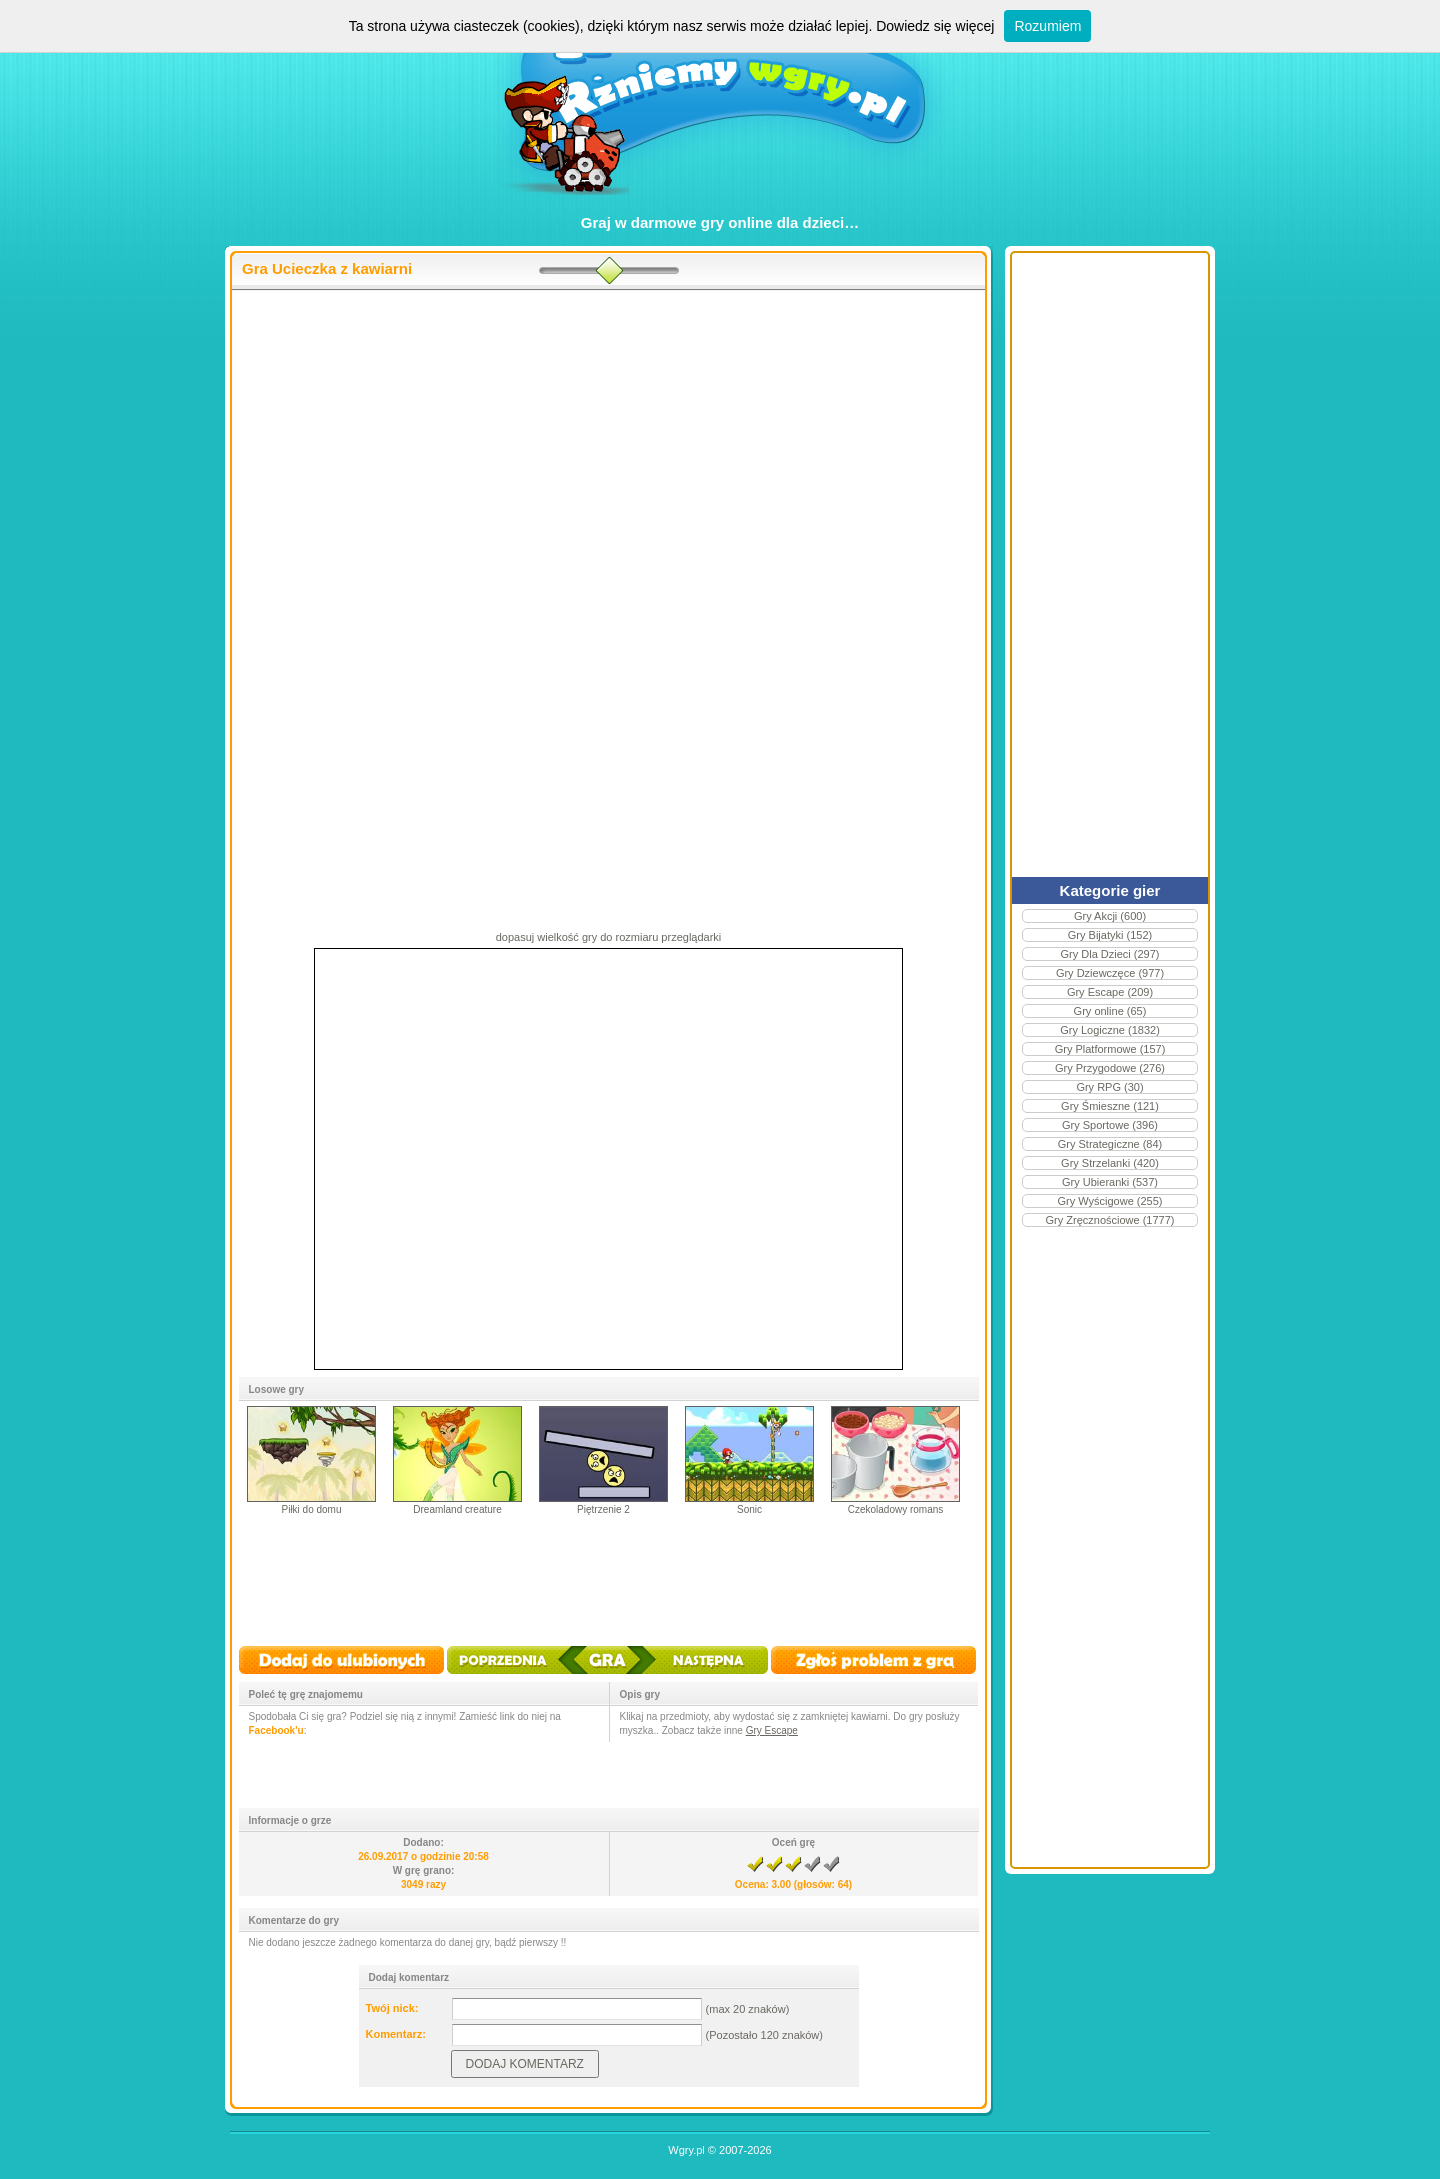  What do you see at coordinates (1109, 954) in the screenshot?
I see `Gry Dla Dzieci (297)` at bounding box center [1109, 954].